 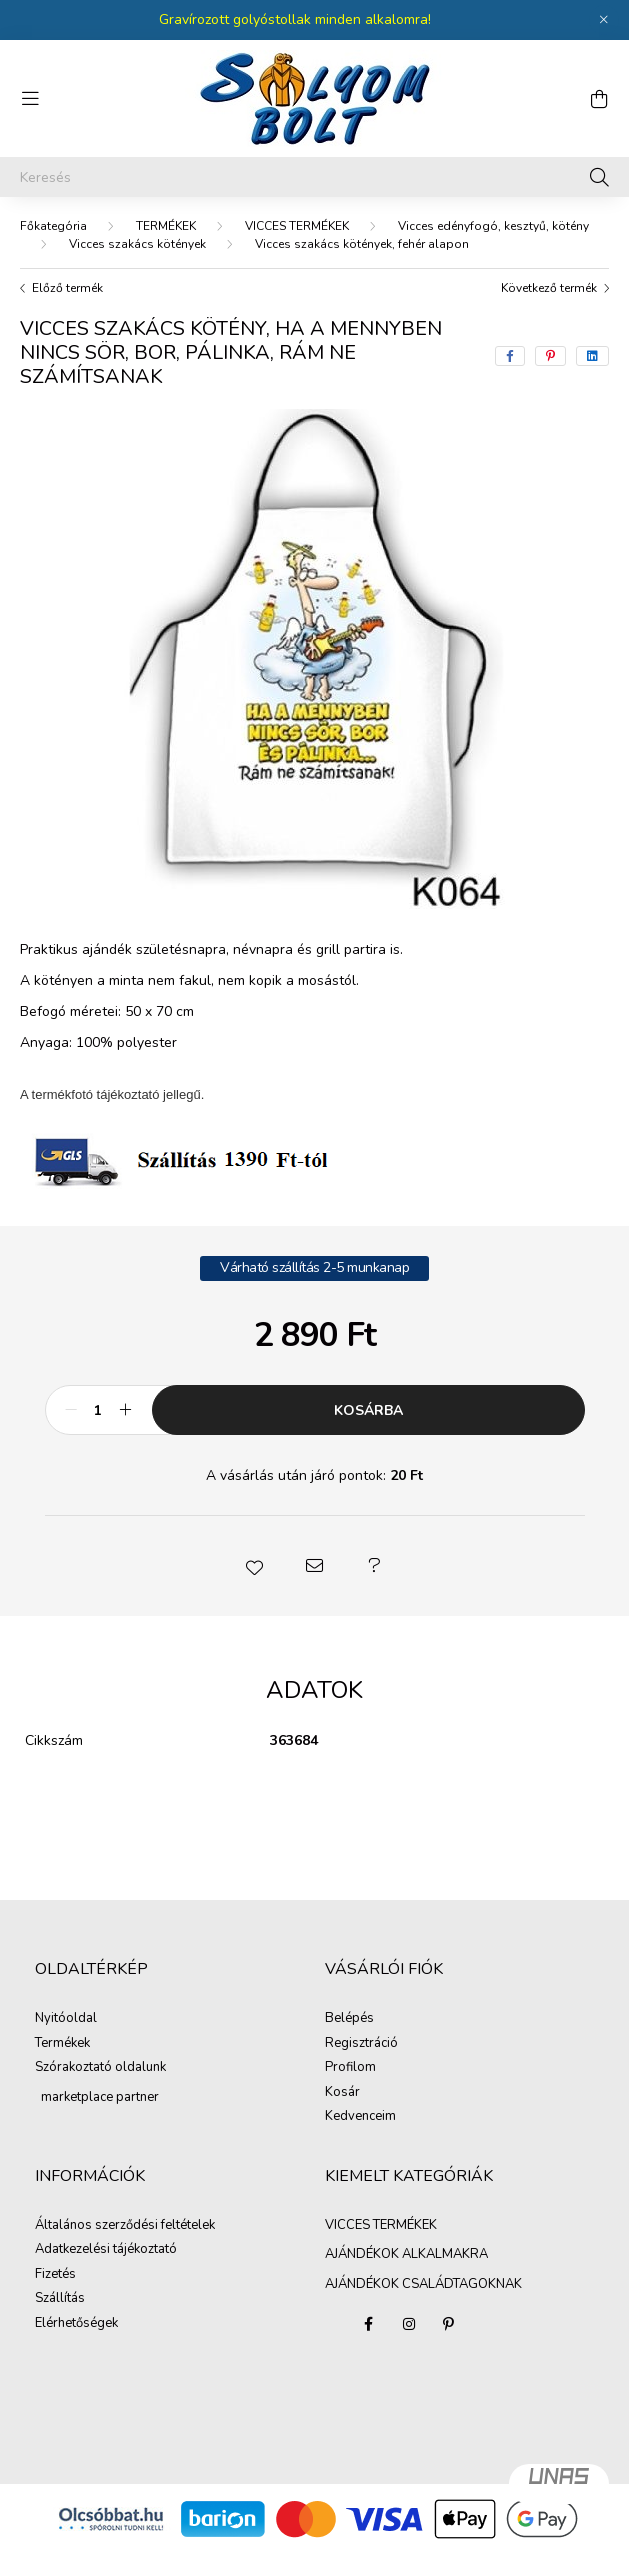 What do you see at coordinates (361, 2044) in the screenshot?
I see `Regisztráció` at bounding box center [361, 2044].